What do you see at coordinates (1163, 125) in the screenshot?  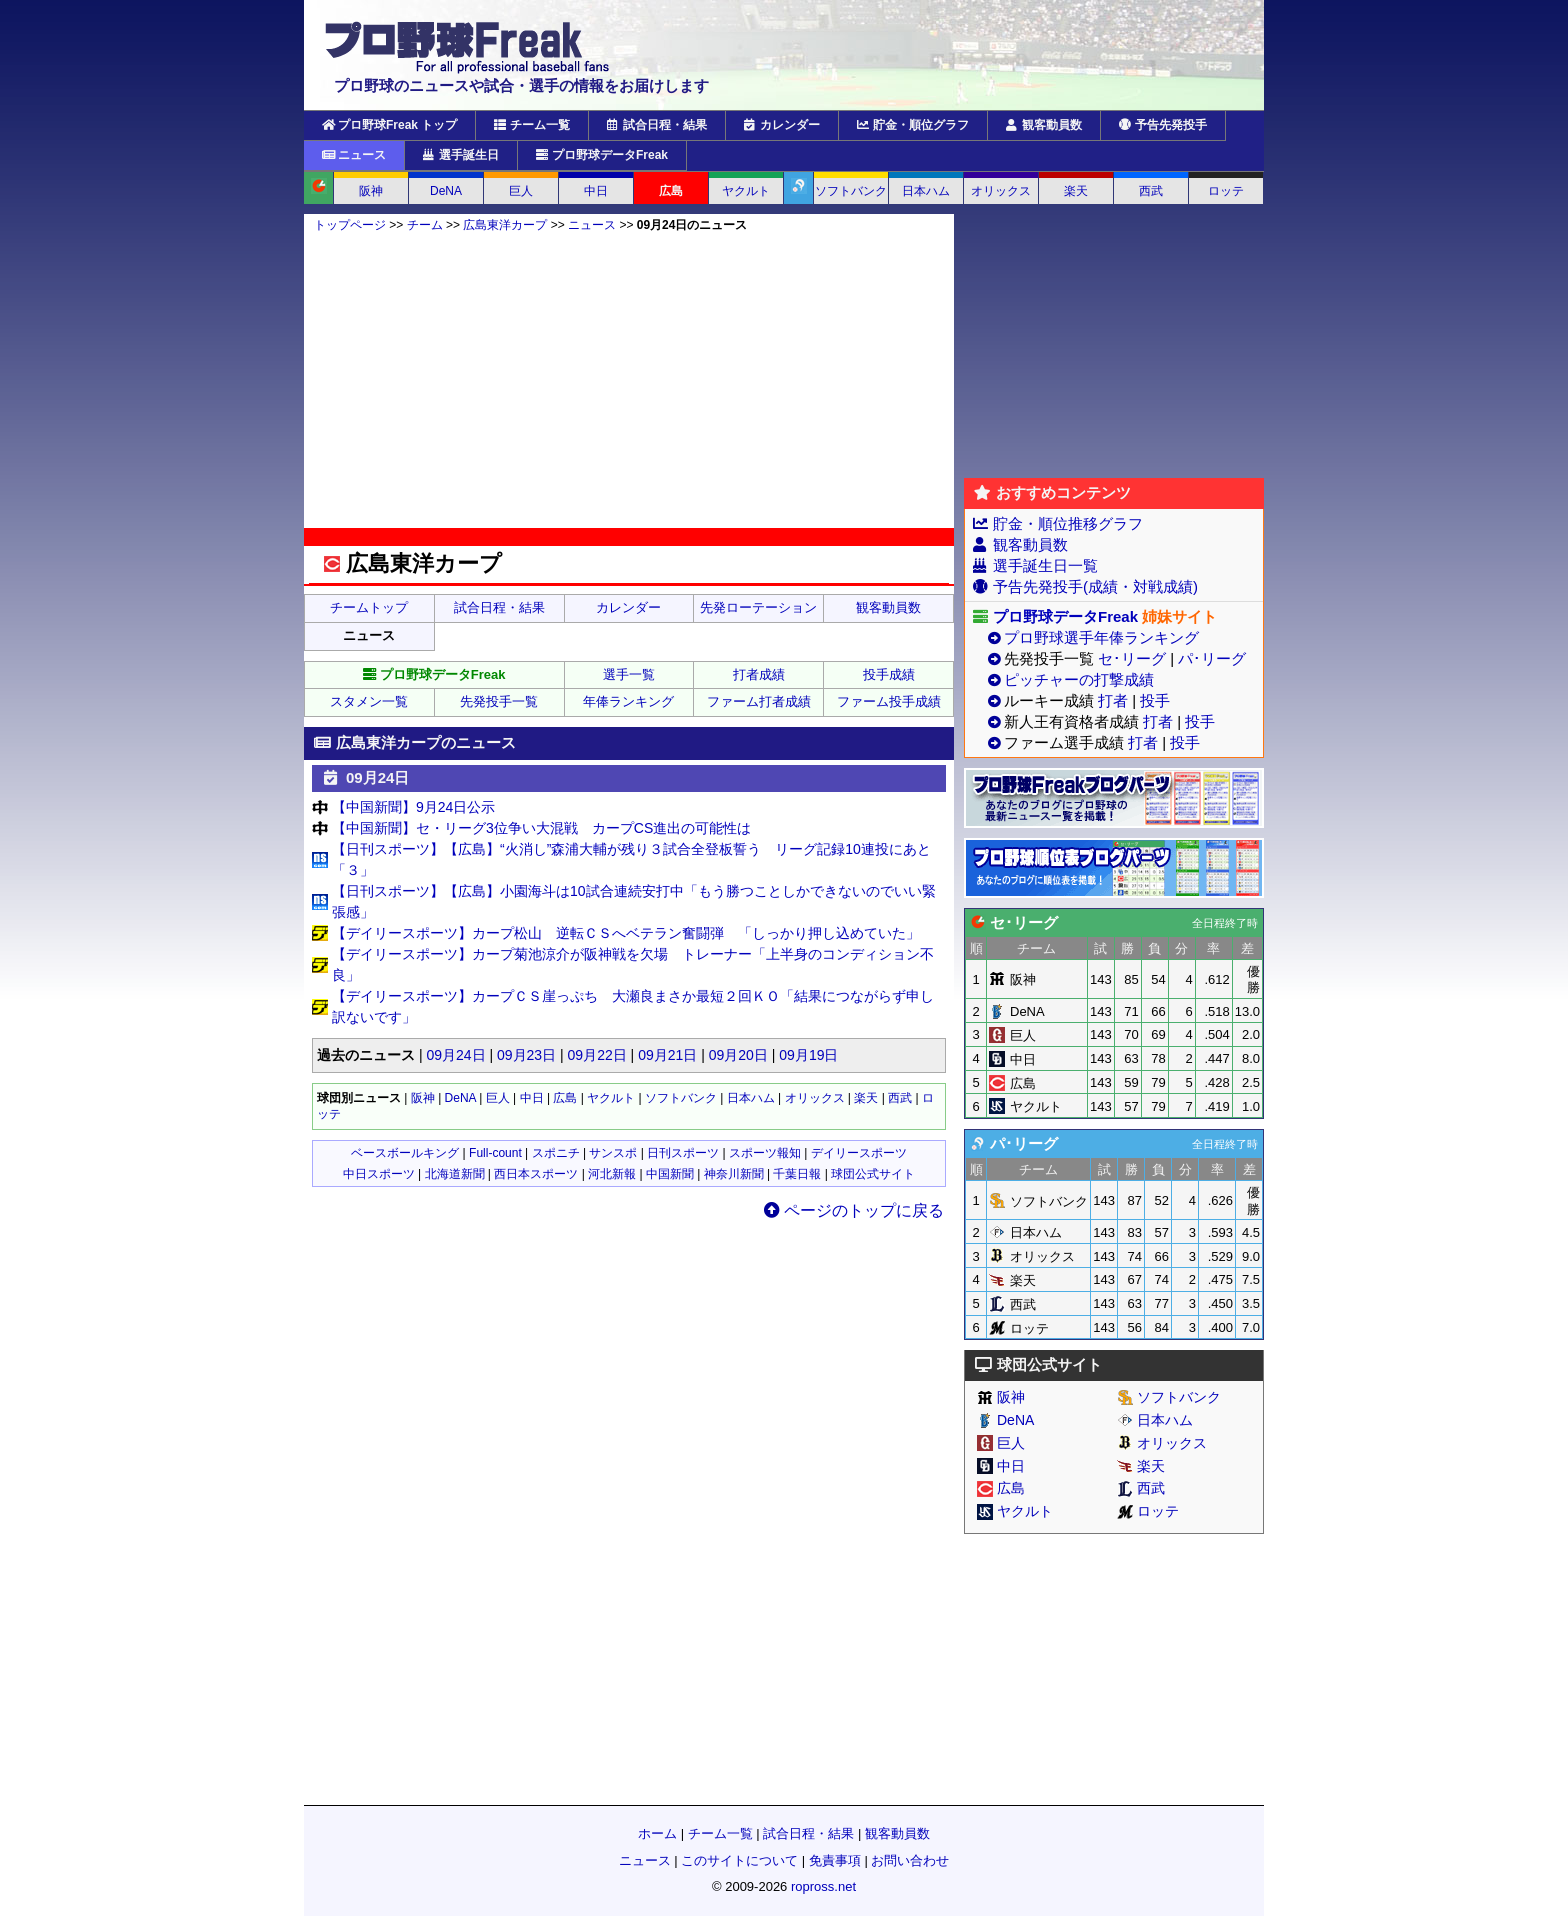 I see `予告先発投手` at bounding box center [1163, 125].